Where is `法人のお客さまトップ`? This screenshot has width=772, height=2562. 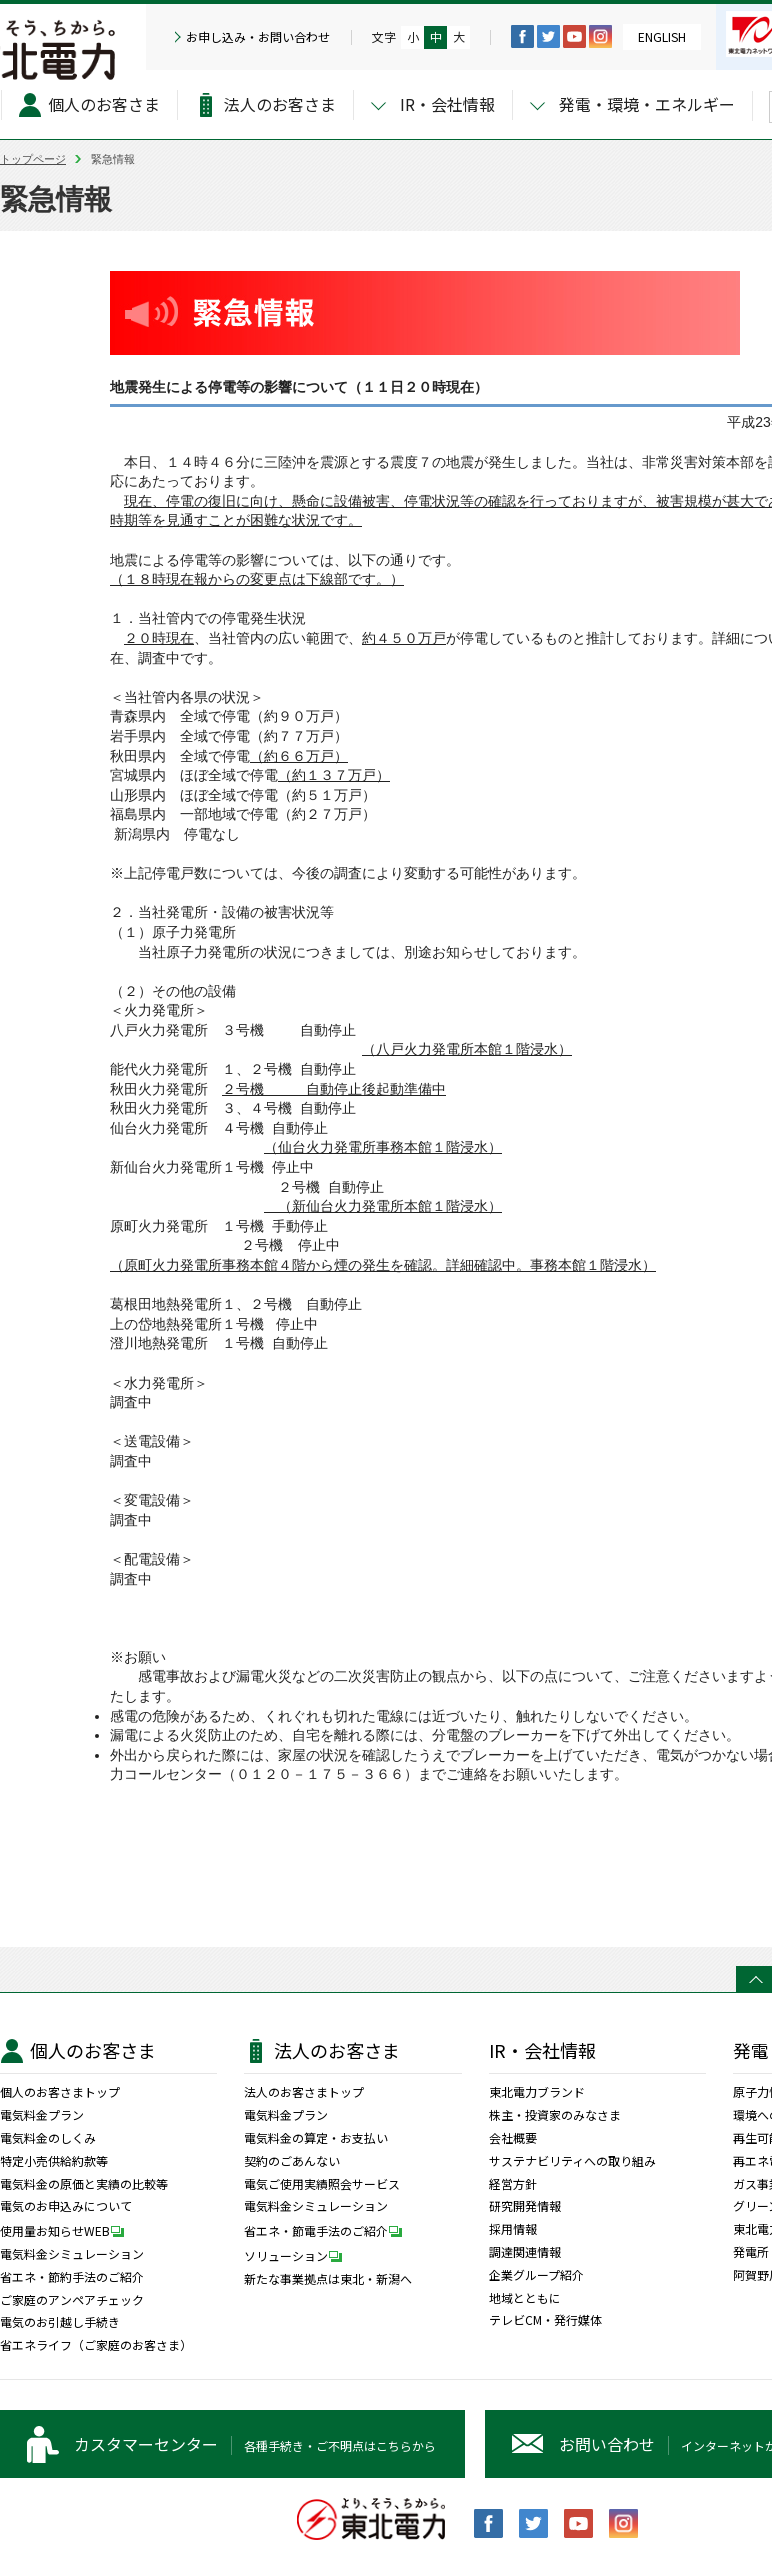
法人のお客さまトップ is located at coordinates (304, 2092).